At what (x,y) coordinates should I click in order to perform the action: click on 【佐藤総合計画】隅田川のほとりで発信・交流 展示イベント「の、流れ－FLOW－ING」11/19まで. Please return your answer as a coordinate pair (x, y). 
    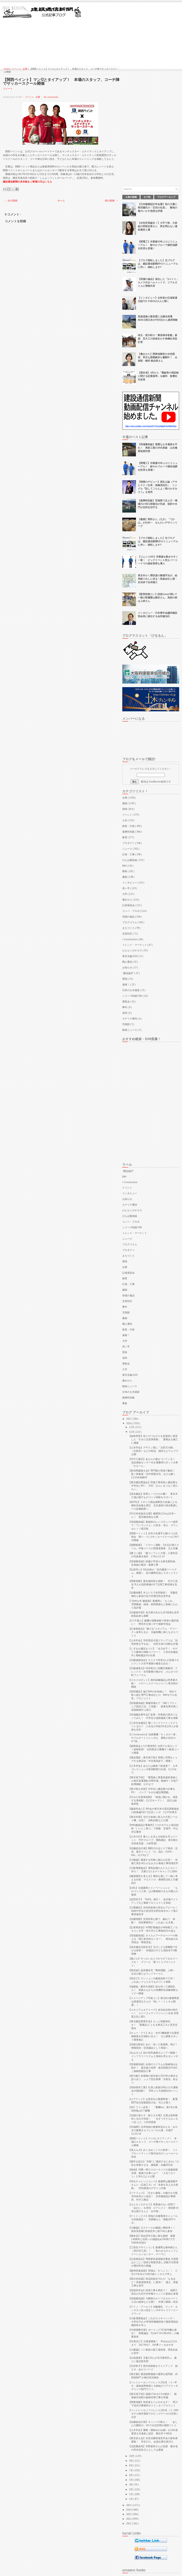
    Looking at the image, I should click on (153, 1852).